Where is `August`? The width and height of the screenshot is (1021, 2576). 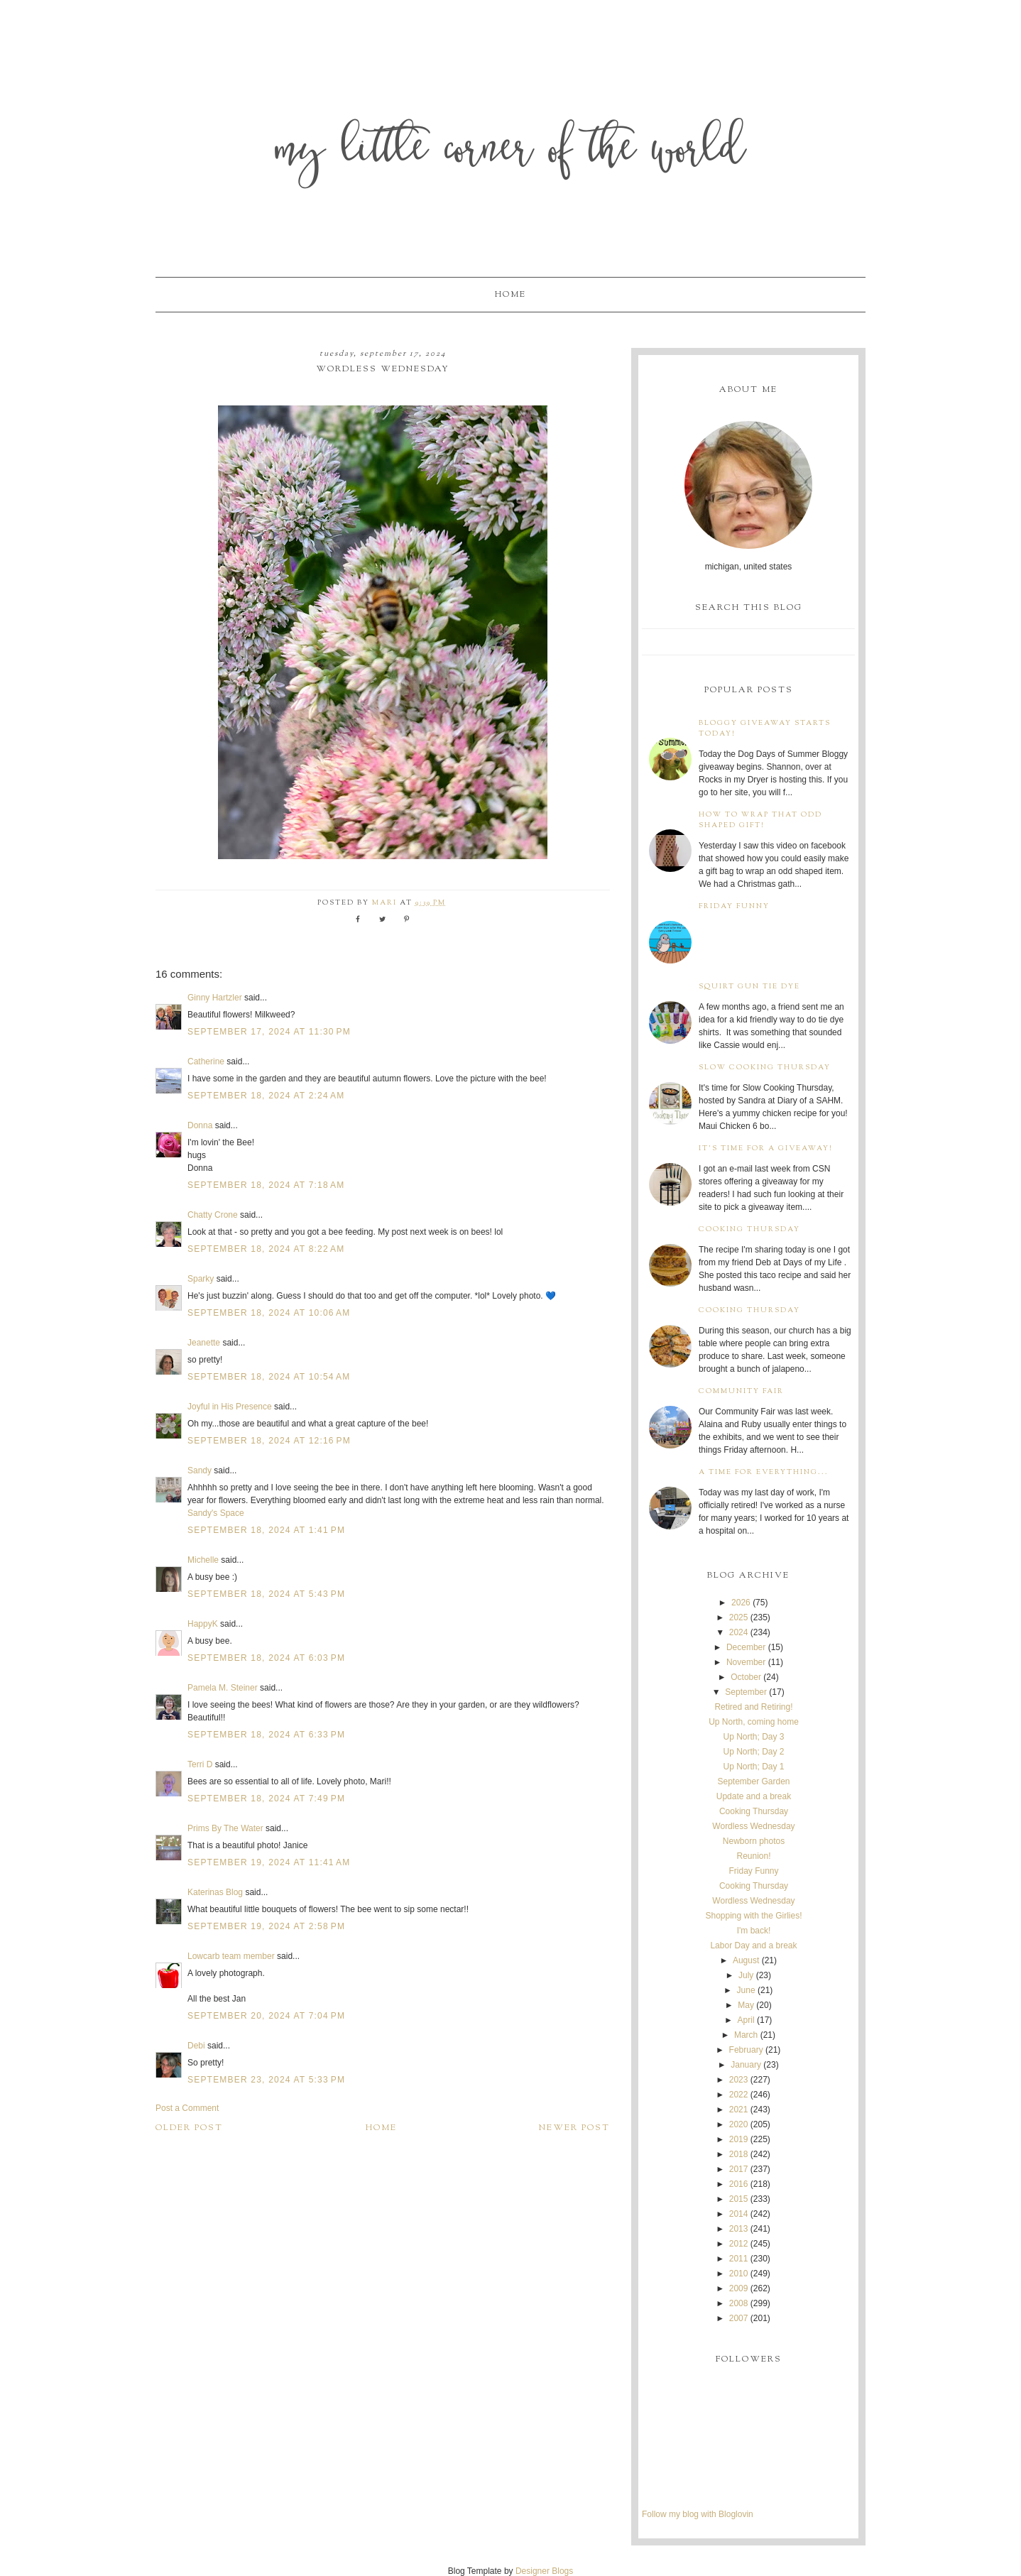 August is located at coordinates (746, 1960).